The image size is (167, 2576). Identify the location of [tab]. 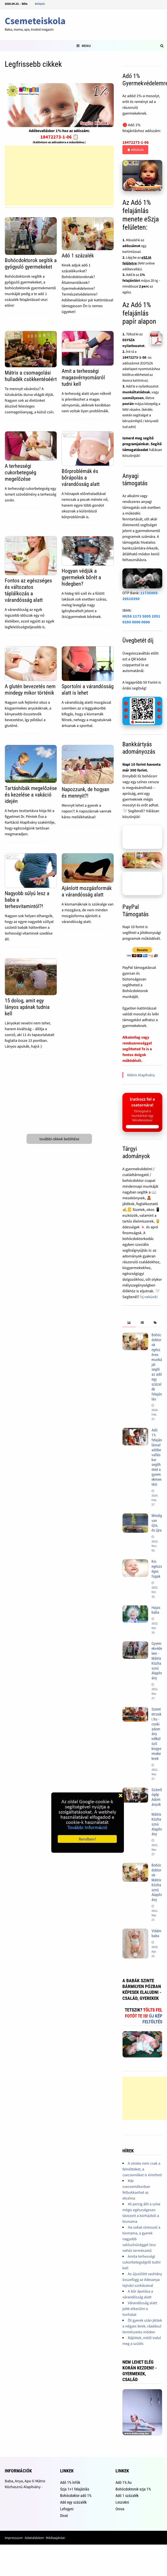
(129, 1323).